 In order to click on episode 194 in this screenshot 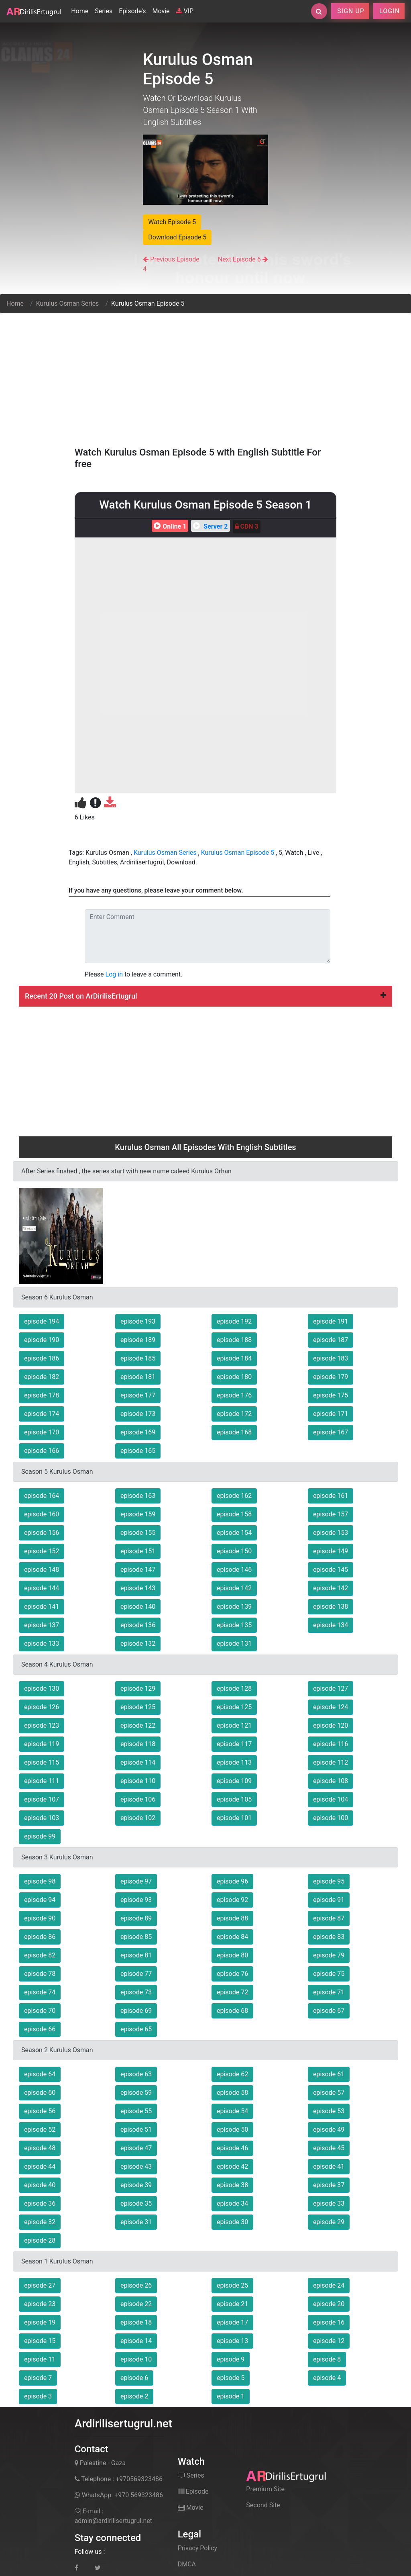, I will do `click(41, 1321)`.